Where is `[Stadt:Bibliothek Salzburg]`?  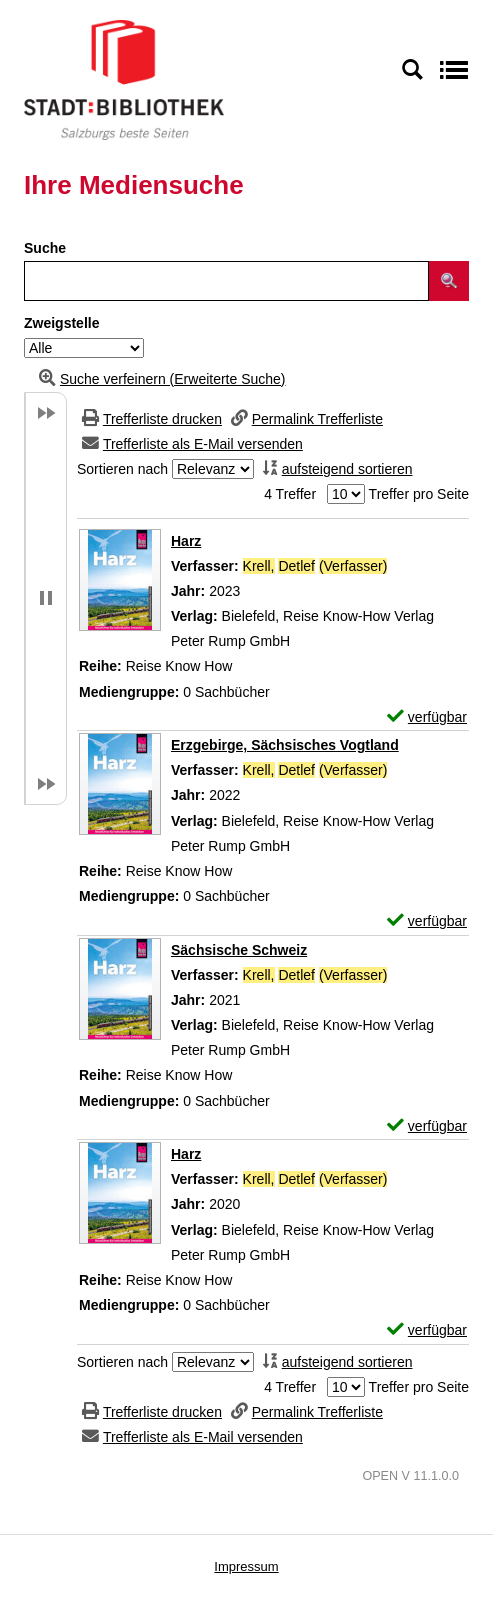
[Stadt:Bibliothek Salzburg] is located at coordinates (124, 79).